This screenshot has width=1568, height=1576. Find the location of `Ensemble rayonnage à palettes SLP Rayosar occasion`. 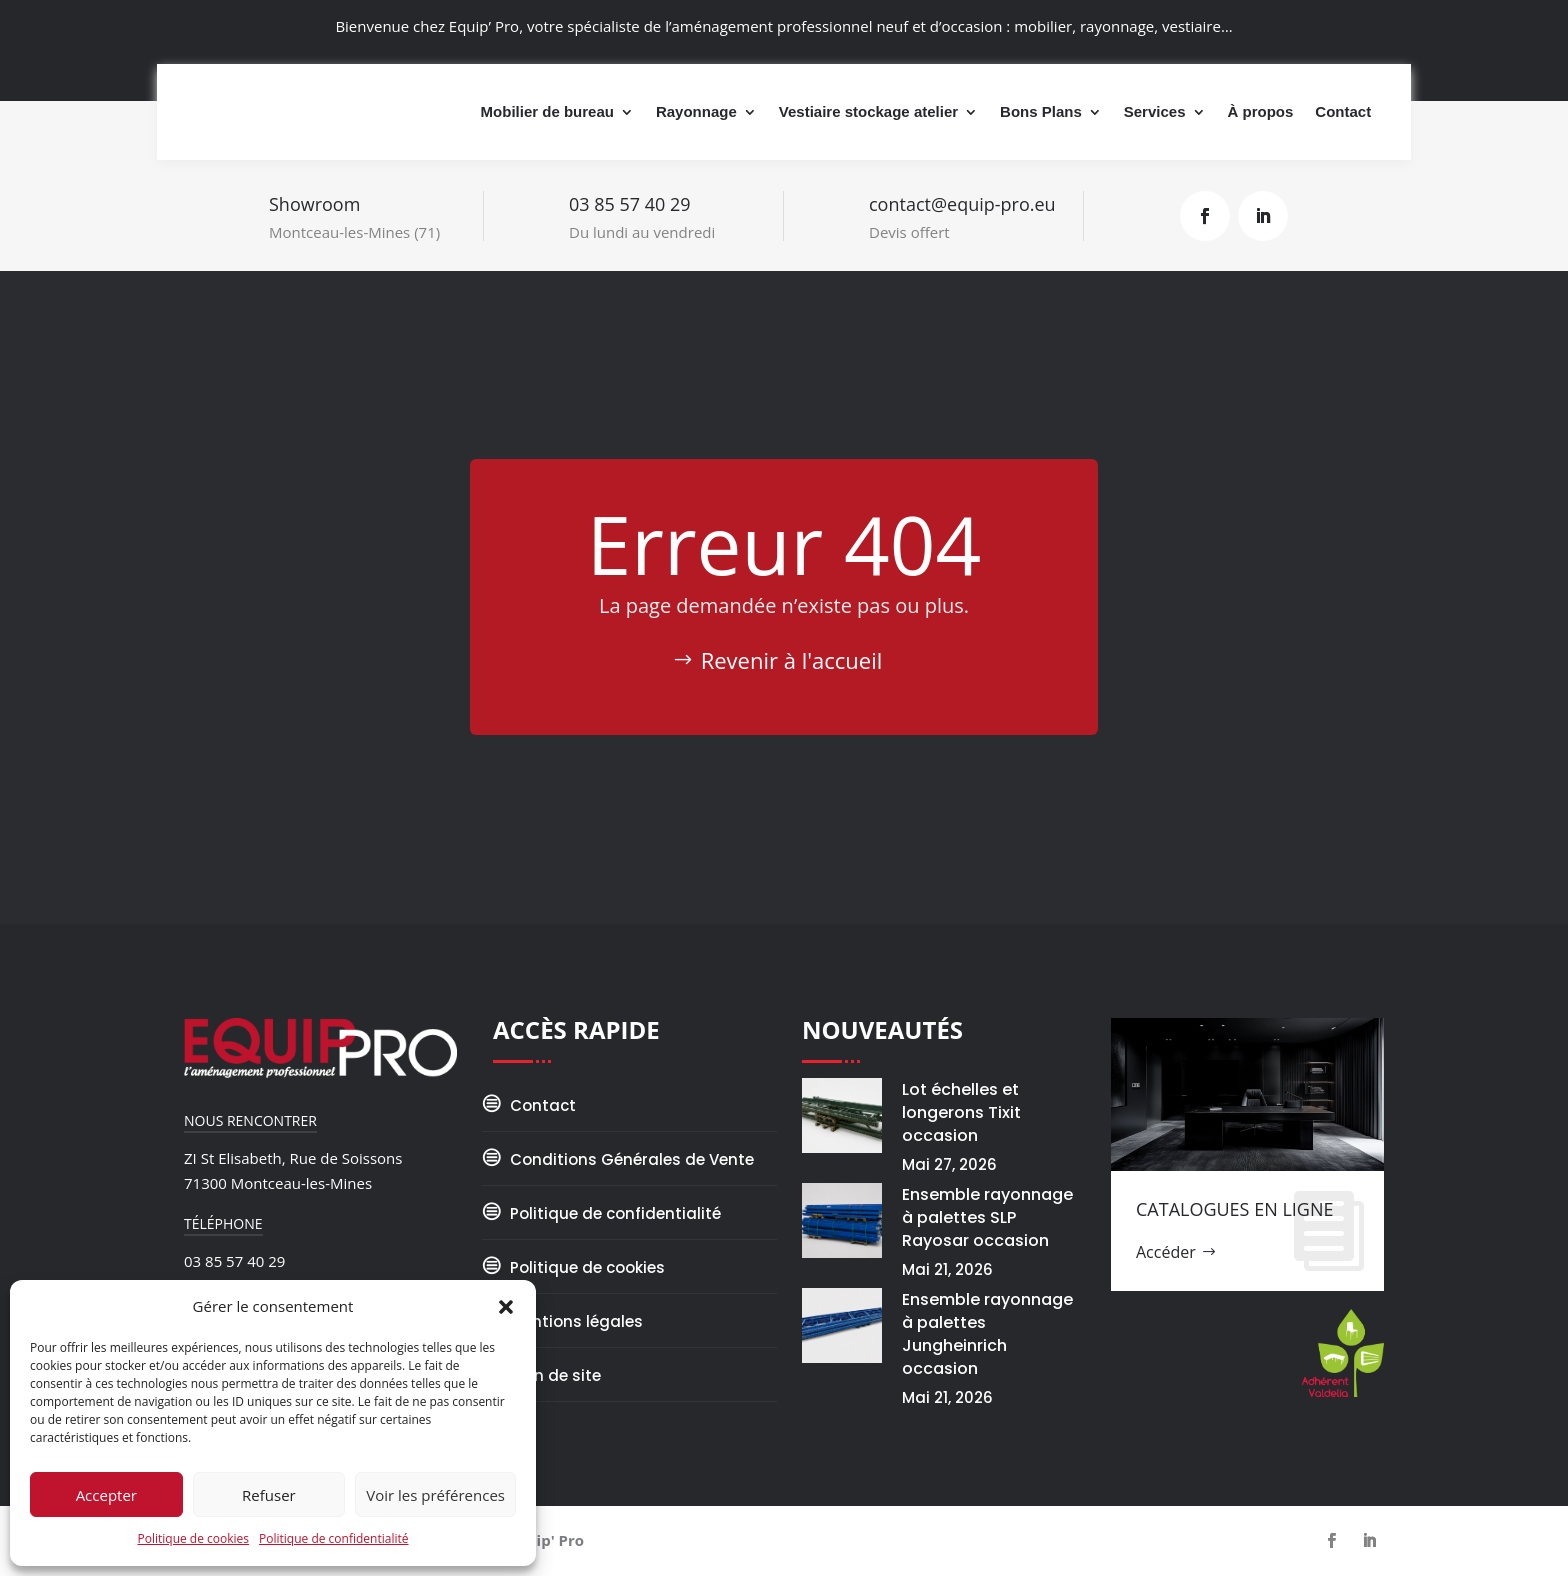

Ensemble rayonnage à palettes SLP Rayosar occasion is located at coordinates (987, 1217).